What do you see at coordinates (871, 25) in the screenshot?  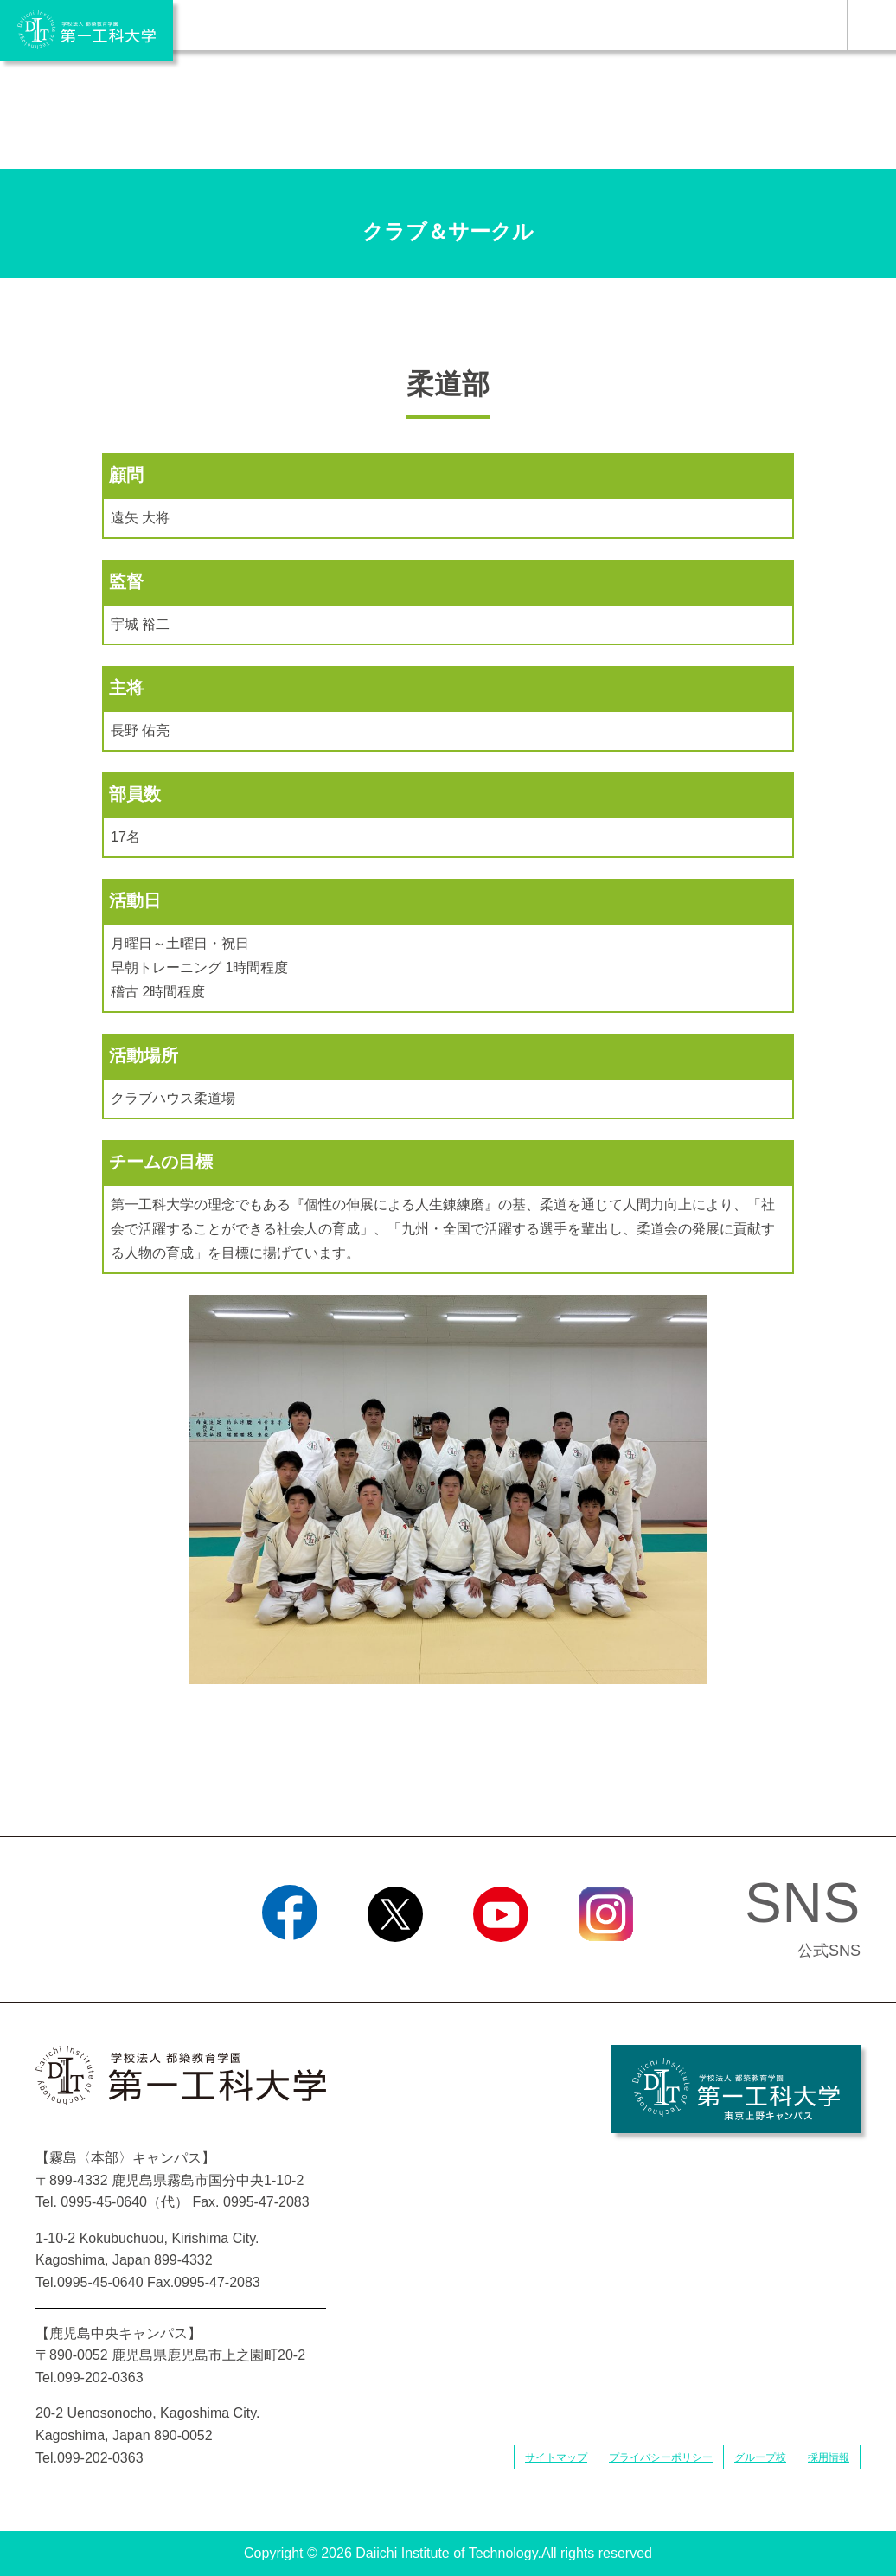 I see `MENU` at bounding box center [871, 25].